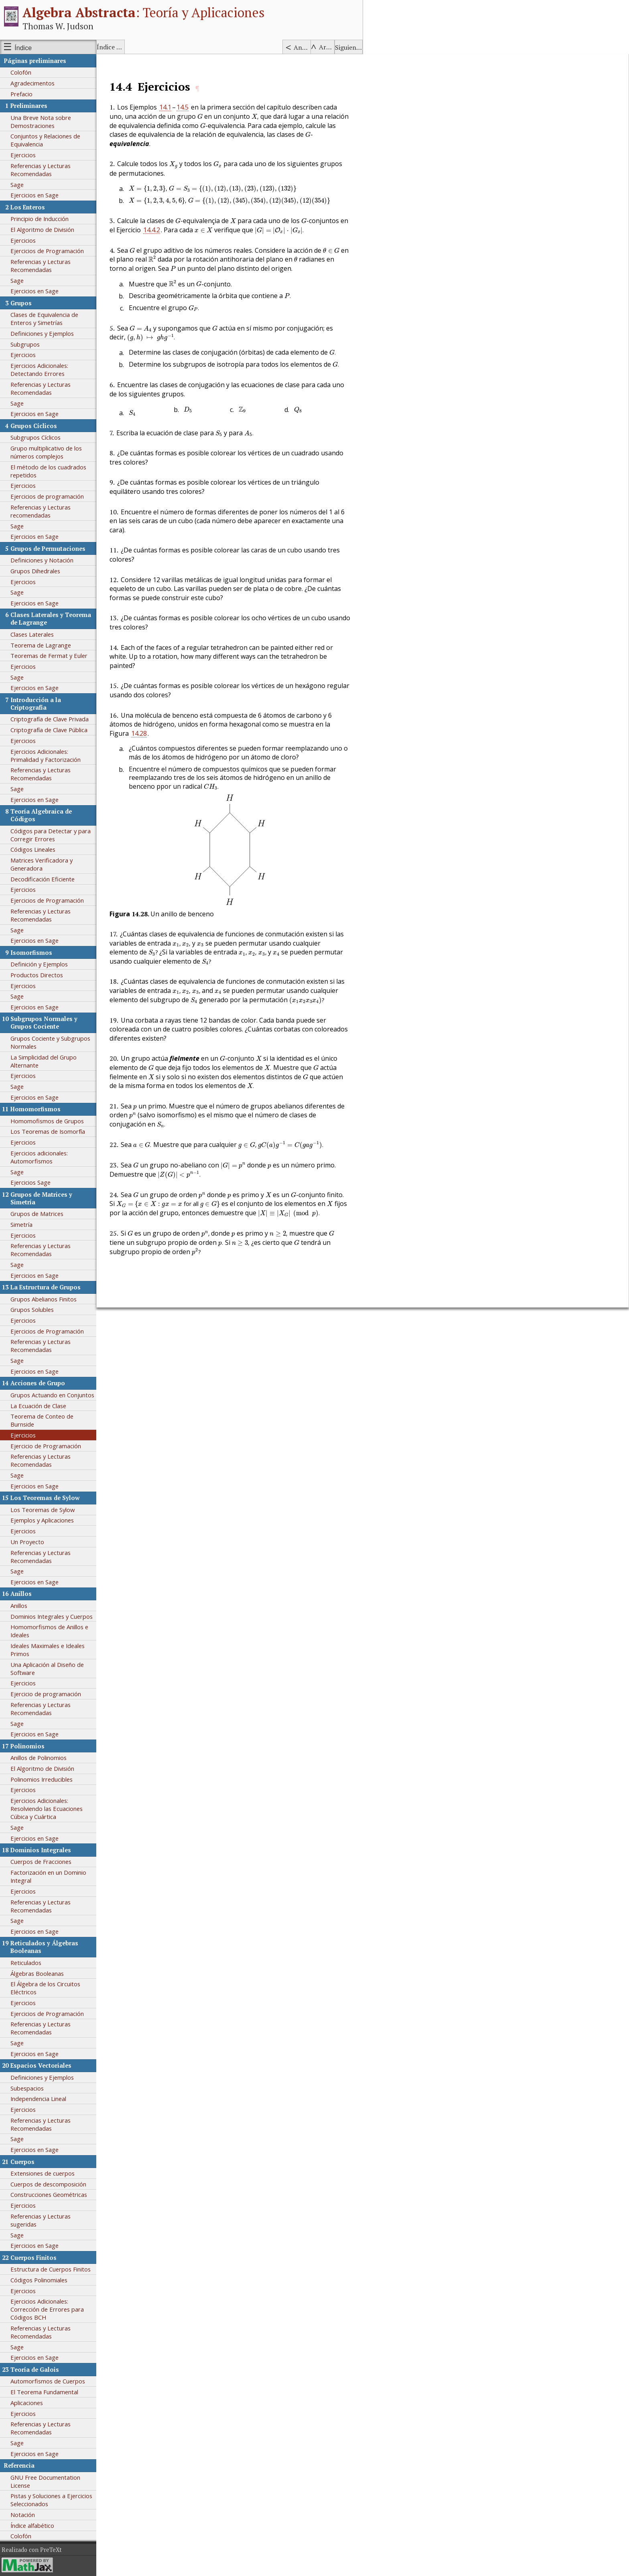  I want to click on Referencias y Lecturas recomendadas, so click(40, 511).